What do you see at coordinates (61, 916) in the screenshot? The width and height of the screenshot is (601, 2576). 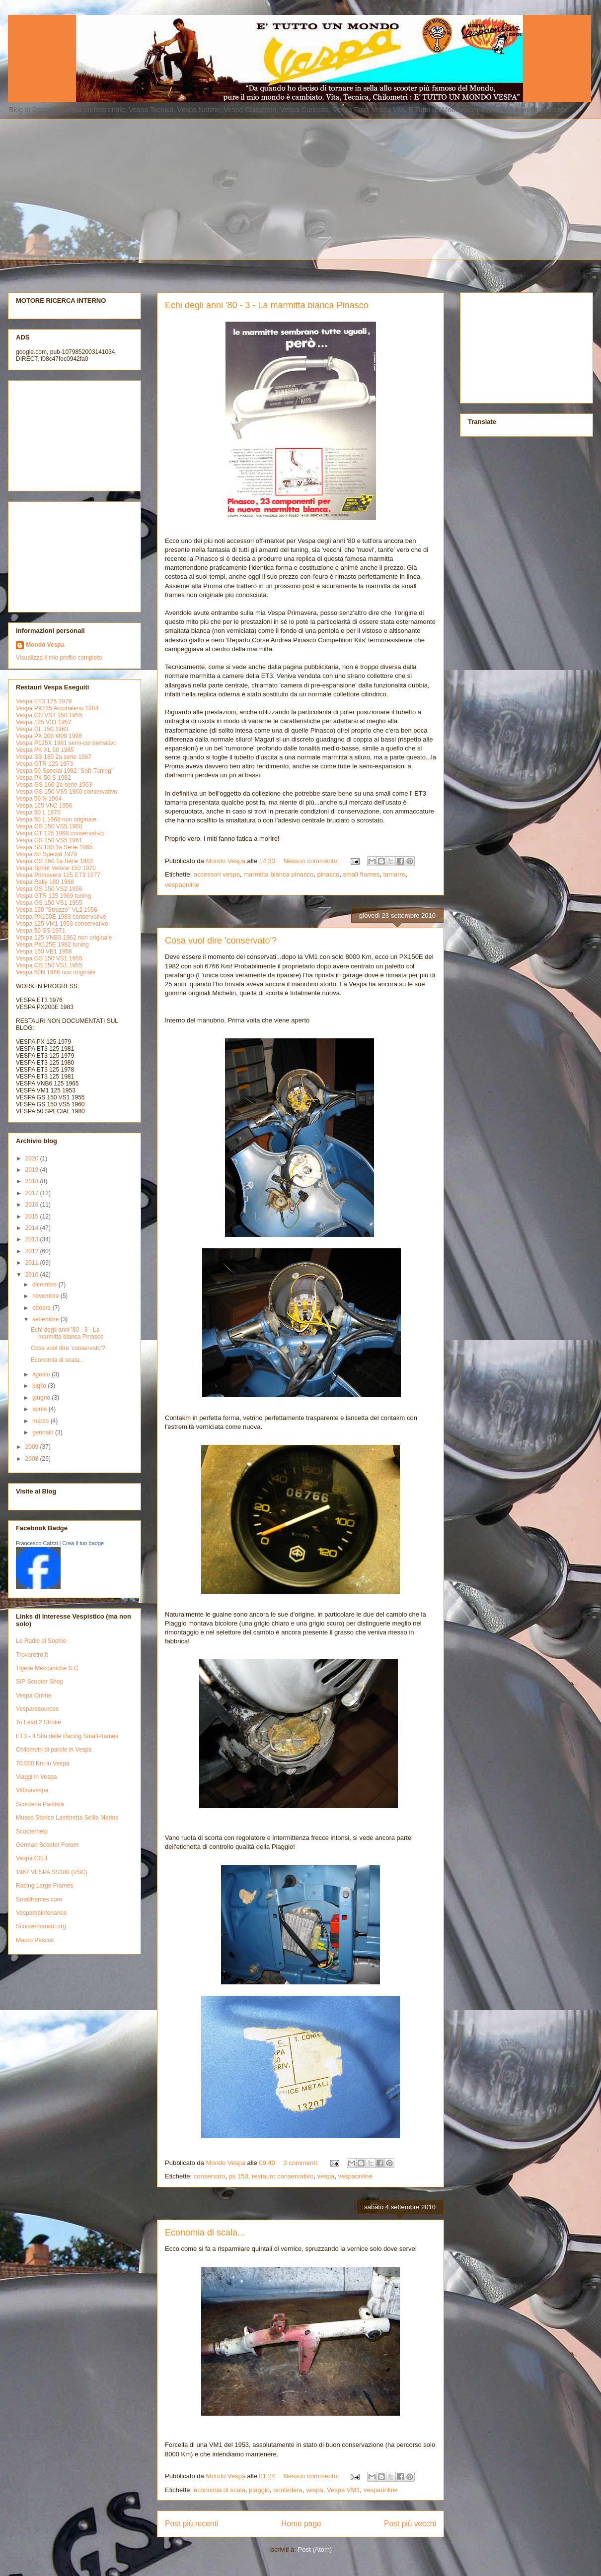 I see `Vespa PX150E 1983 conservativo` at bounding box center [61, 916].